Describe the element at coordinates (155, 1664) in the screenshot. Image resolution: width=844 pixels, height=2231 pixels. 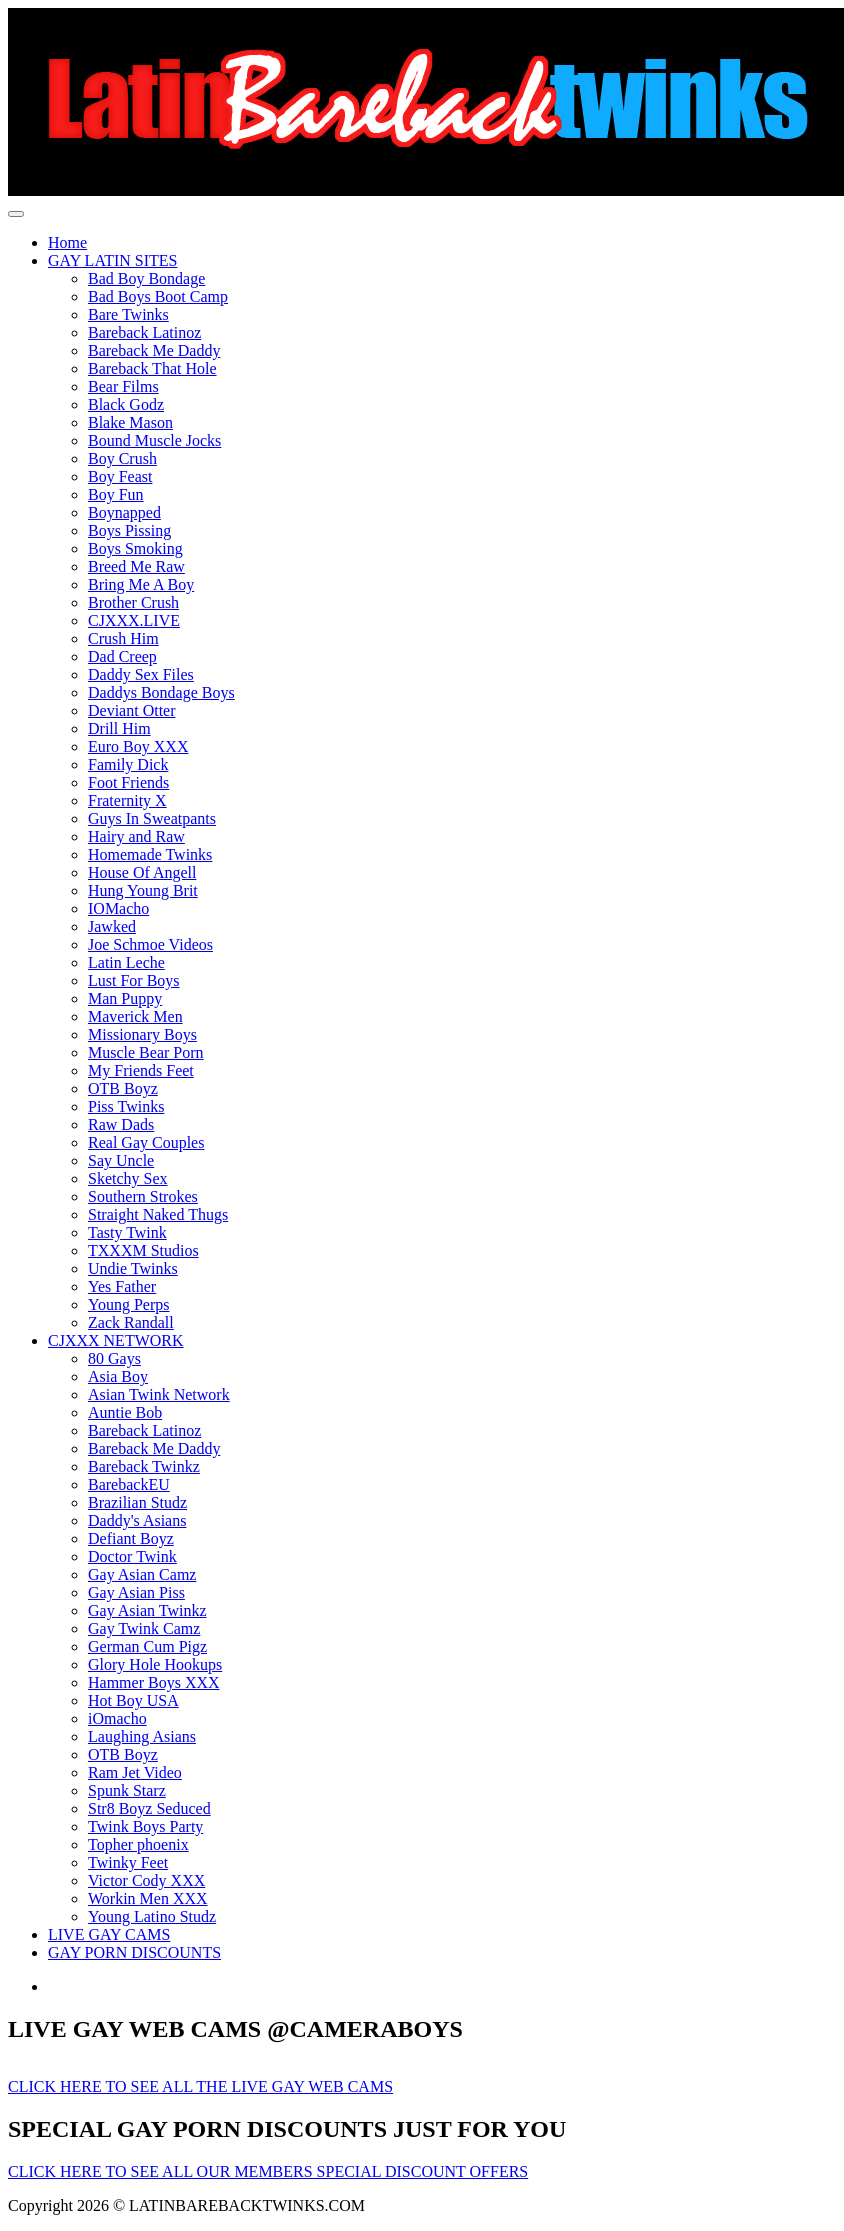
I see `Glory Hole Hookups` at that location.